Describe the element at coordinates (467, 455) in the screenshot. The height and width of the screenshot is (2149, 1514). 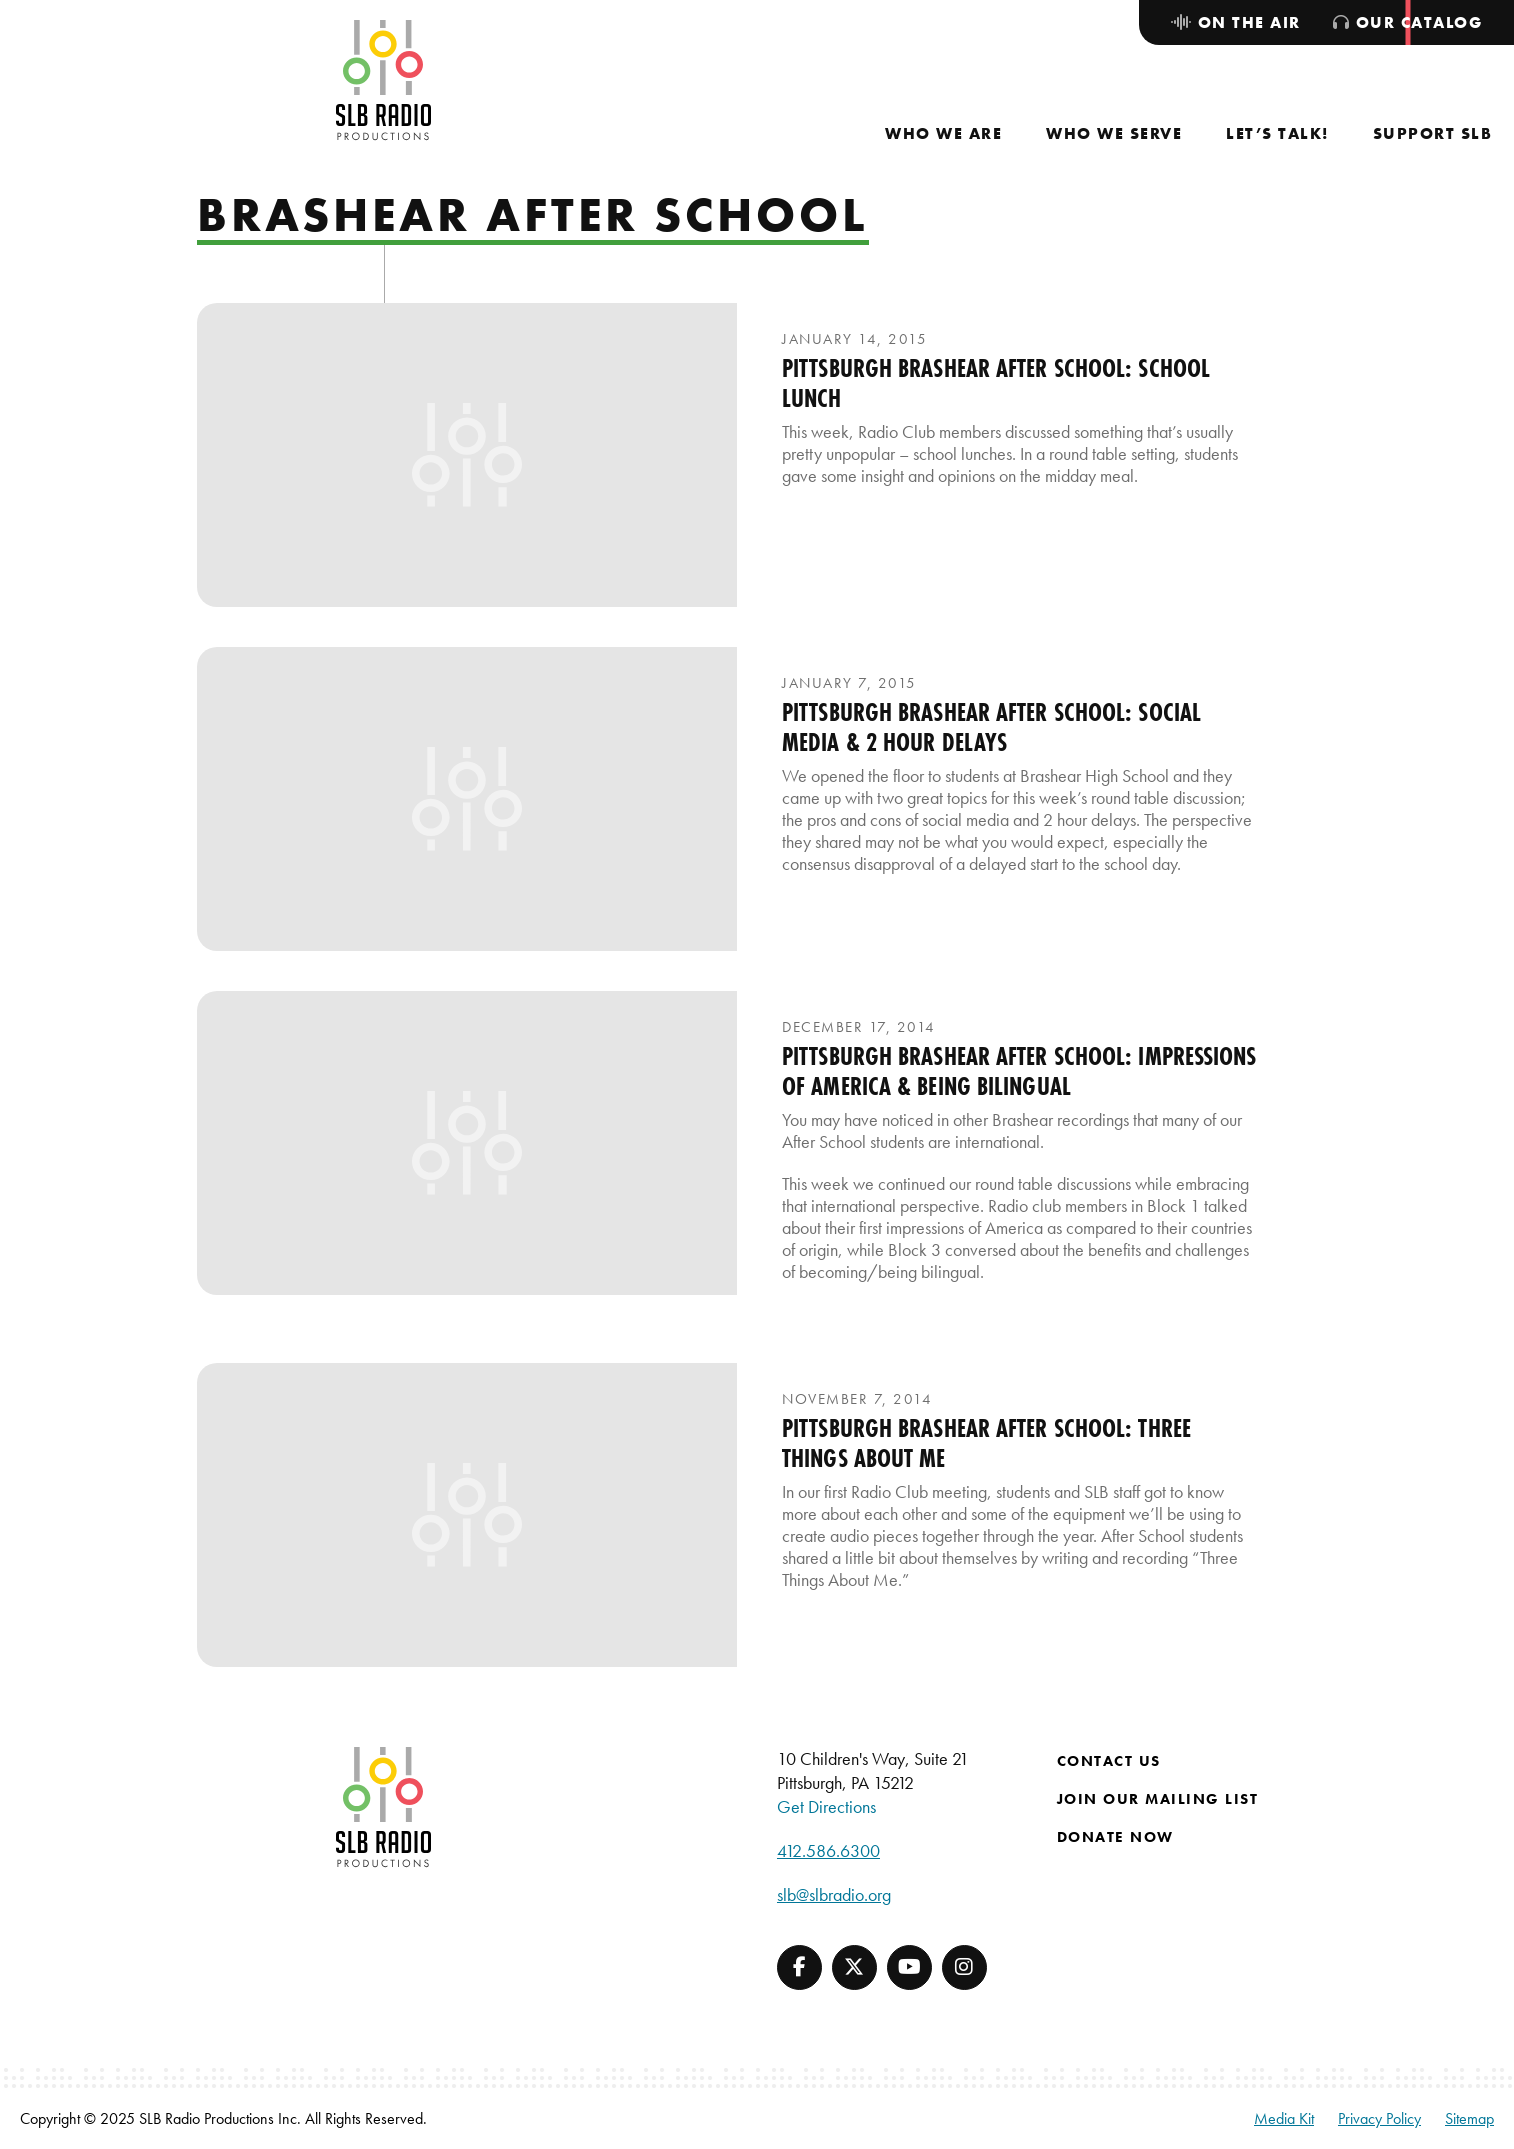
I see `[presentation]` at that location.